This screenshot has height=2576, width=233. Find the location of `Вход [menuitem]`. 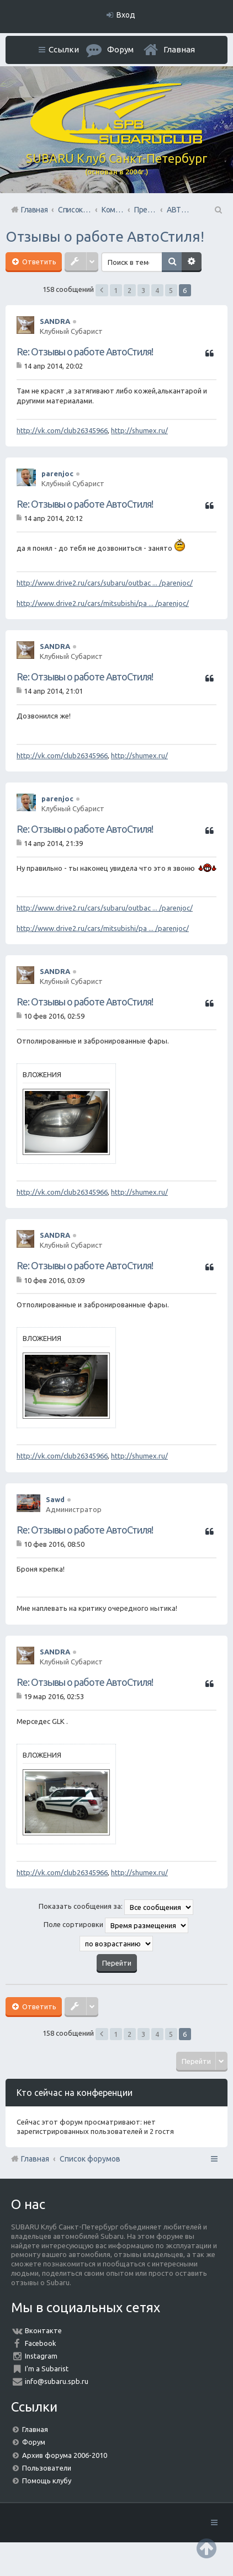

Вход [menuitem] is located at coordinates (125, 14).